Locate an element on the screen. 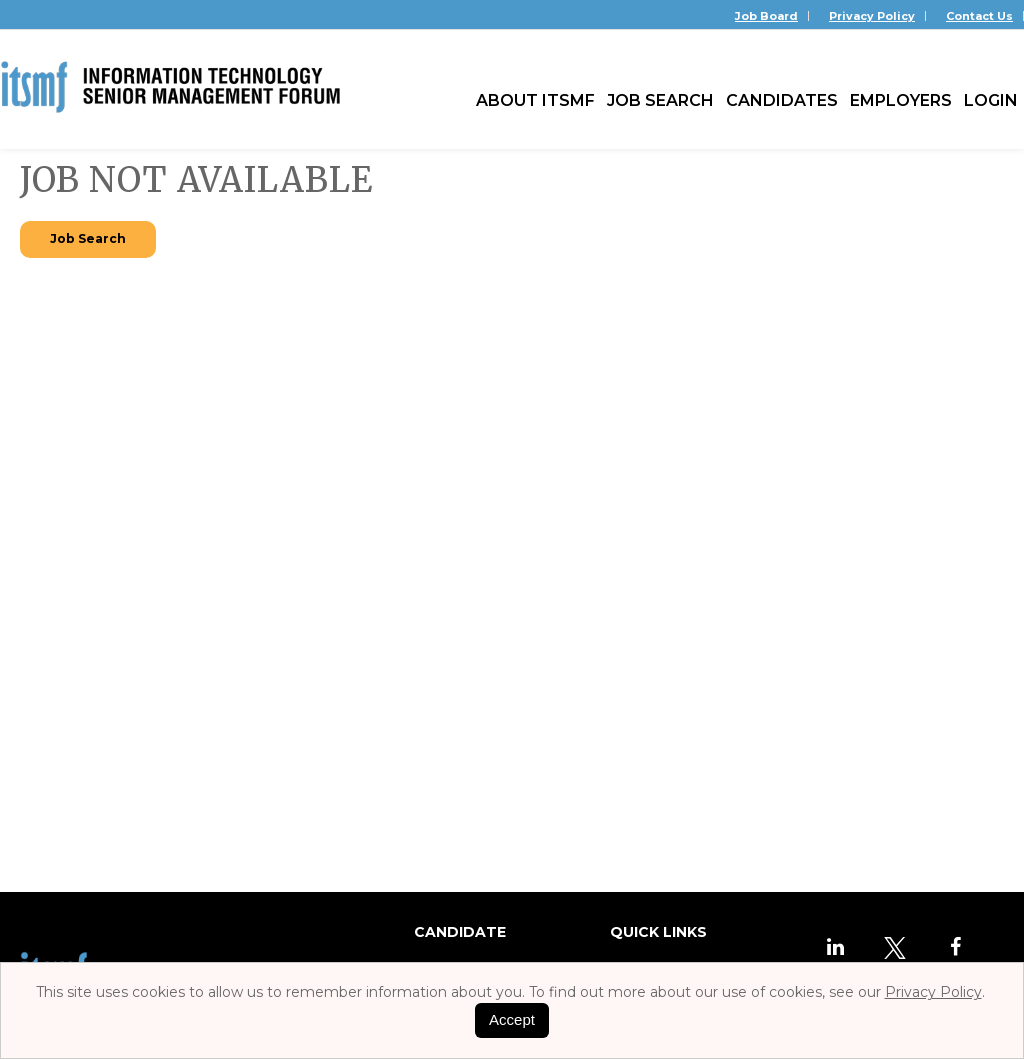 Image resolution: width=1024 pixels, height=1059 pixels. Login is located at coordinates (991, 100).